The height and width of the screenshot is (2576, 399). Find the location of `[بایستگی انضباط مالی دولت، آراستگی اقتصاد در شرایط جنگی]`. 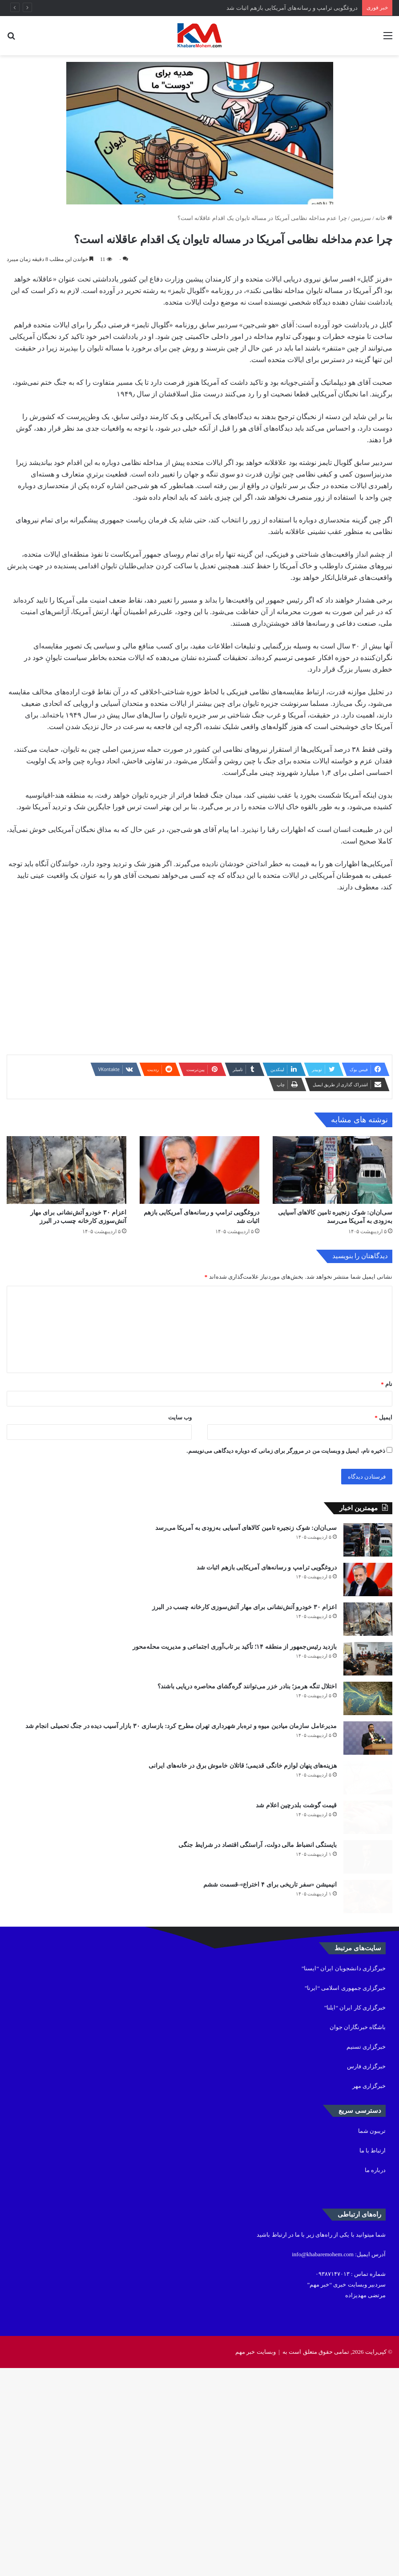

[بایستگی انضباط مالی دولت، آراستگی اقتصاد در شرایط جنگی] is located at coordinates (367, 2041).